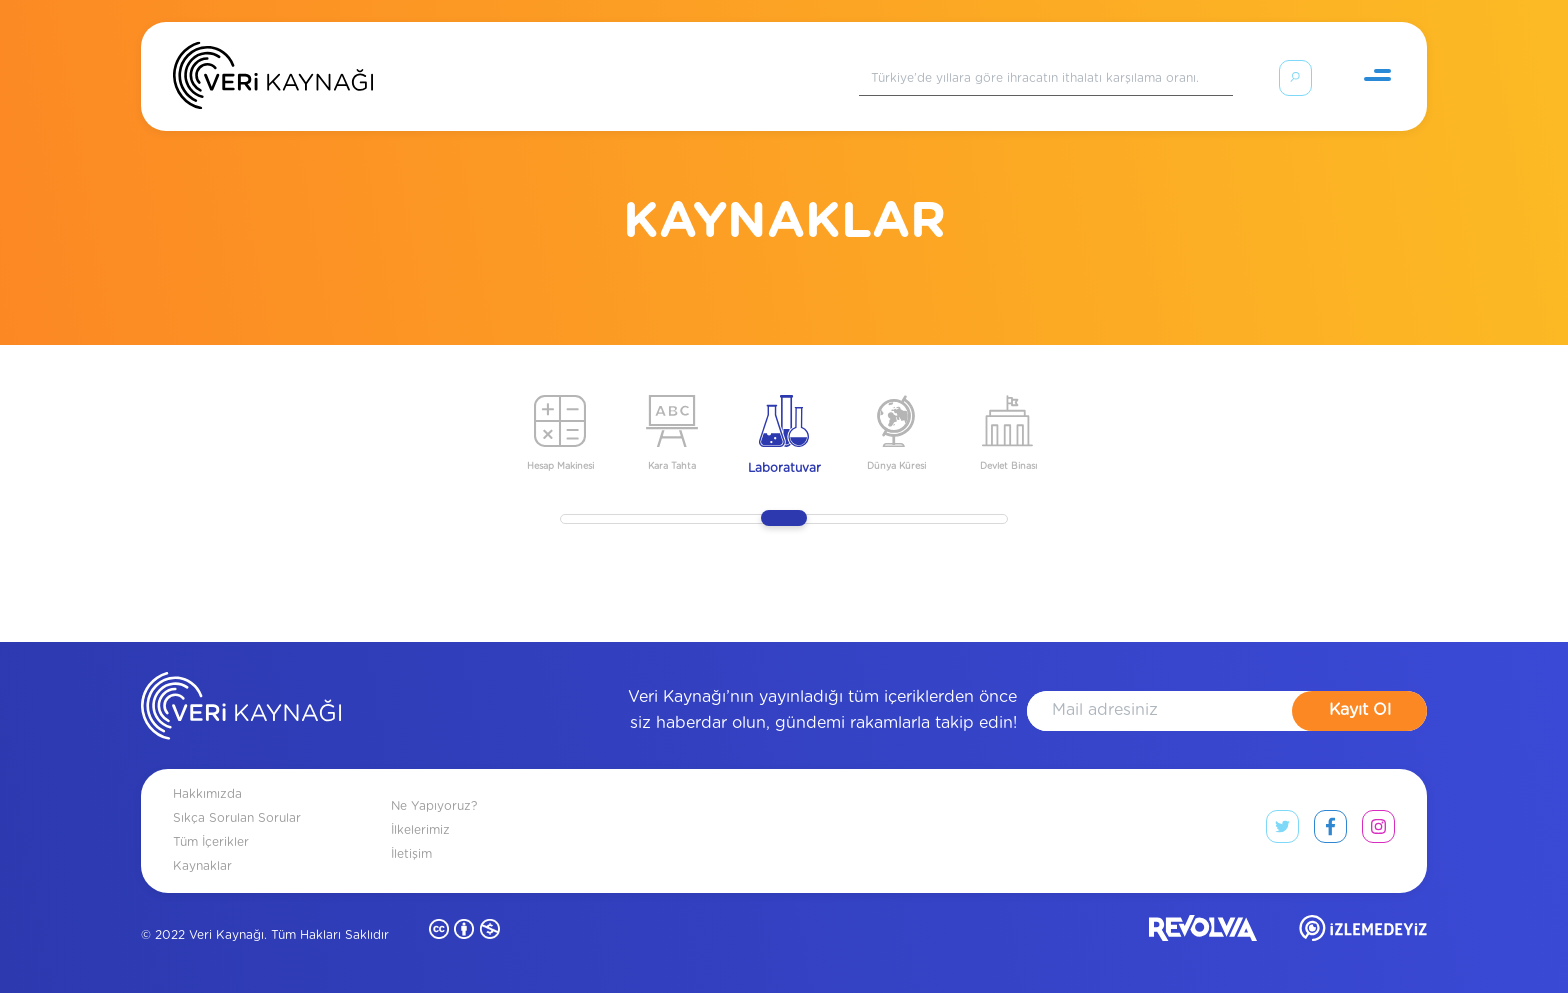 The width and height of the screenshot is (1568, 993). What do you see at coordinates (784, 518) in the screenshot?
I see `[slider]` at bounding box center [784, 518].